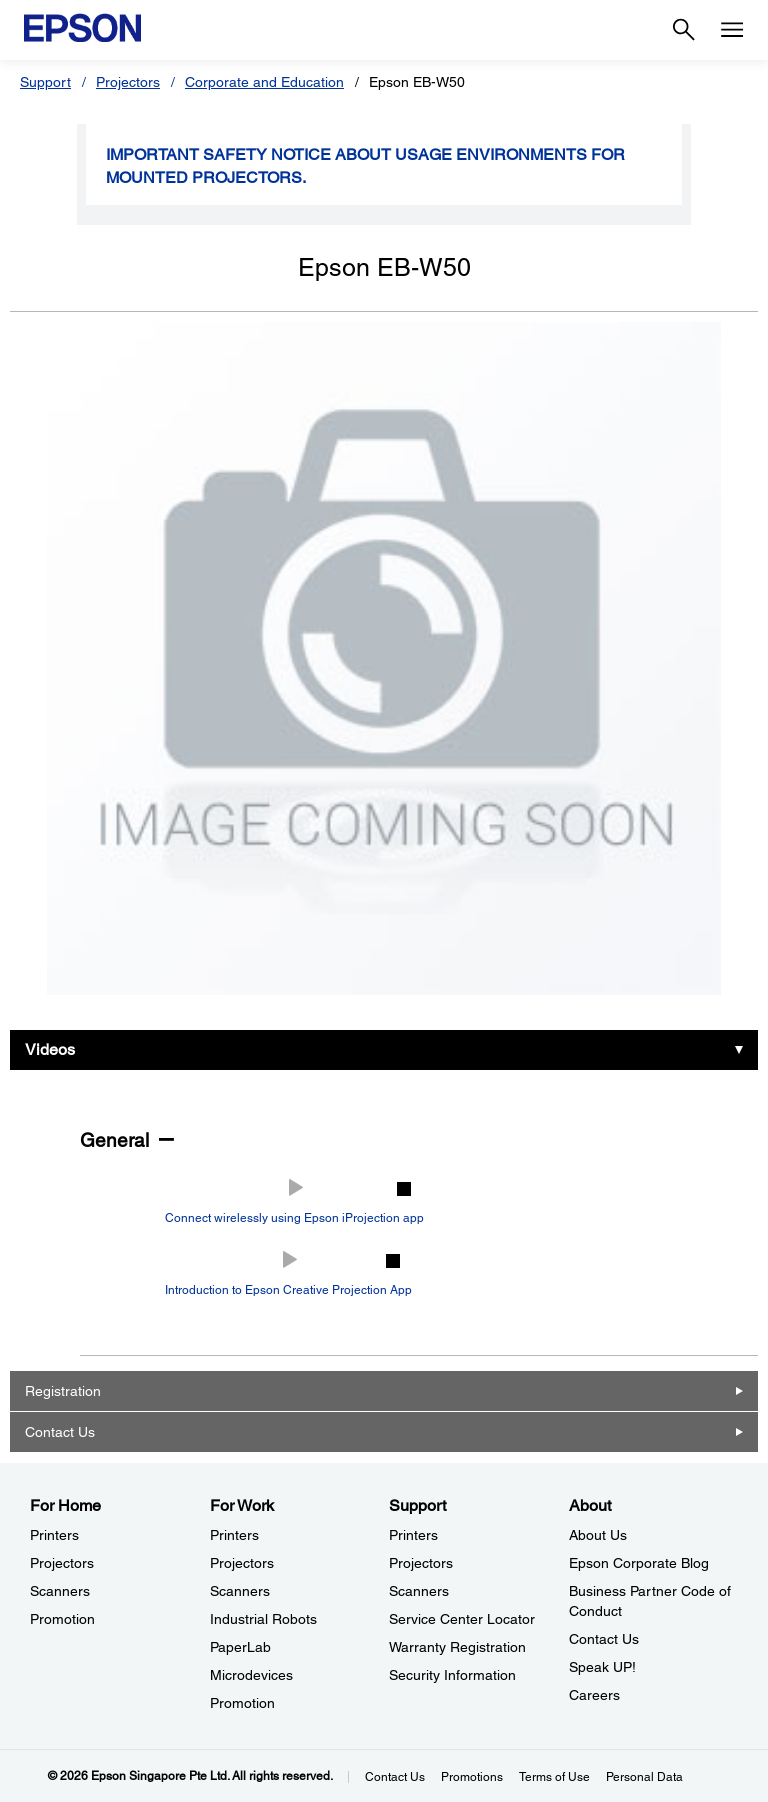  What do you see at coordinates (240, 1647) in the screenshot?
I see `PaperLab [For WorkPaperLab]` at bounding box center [240, 1647].